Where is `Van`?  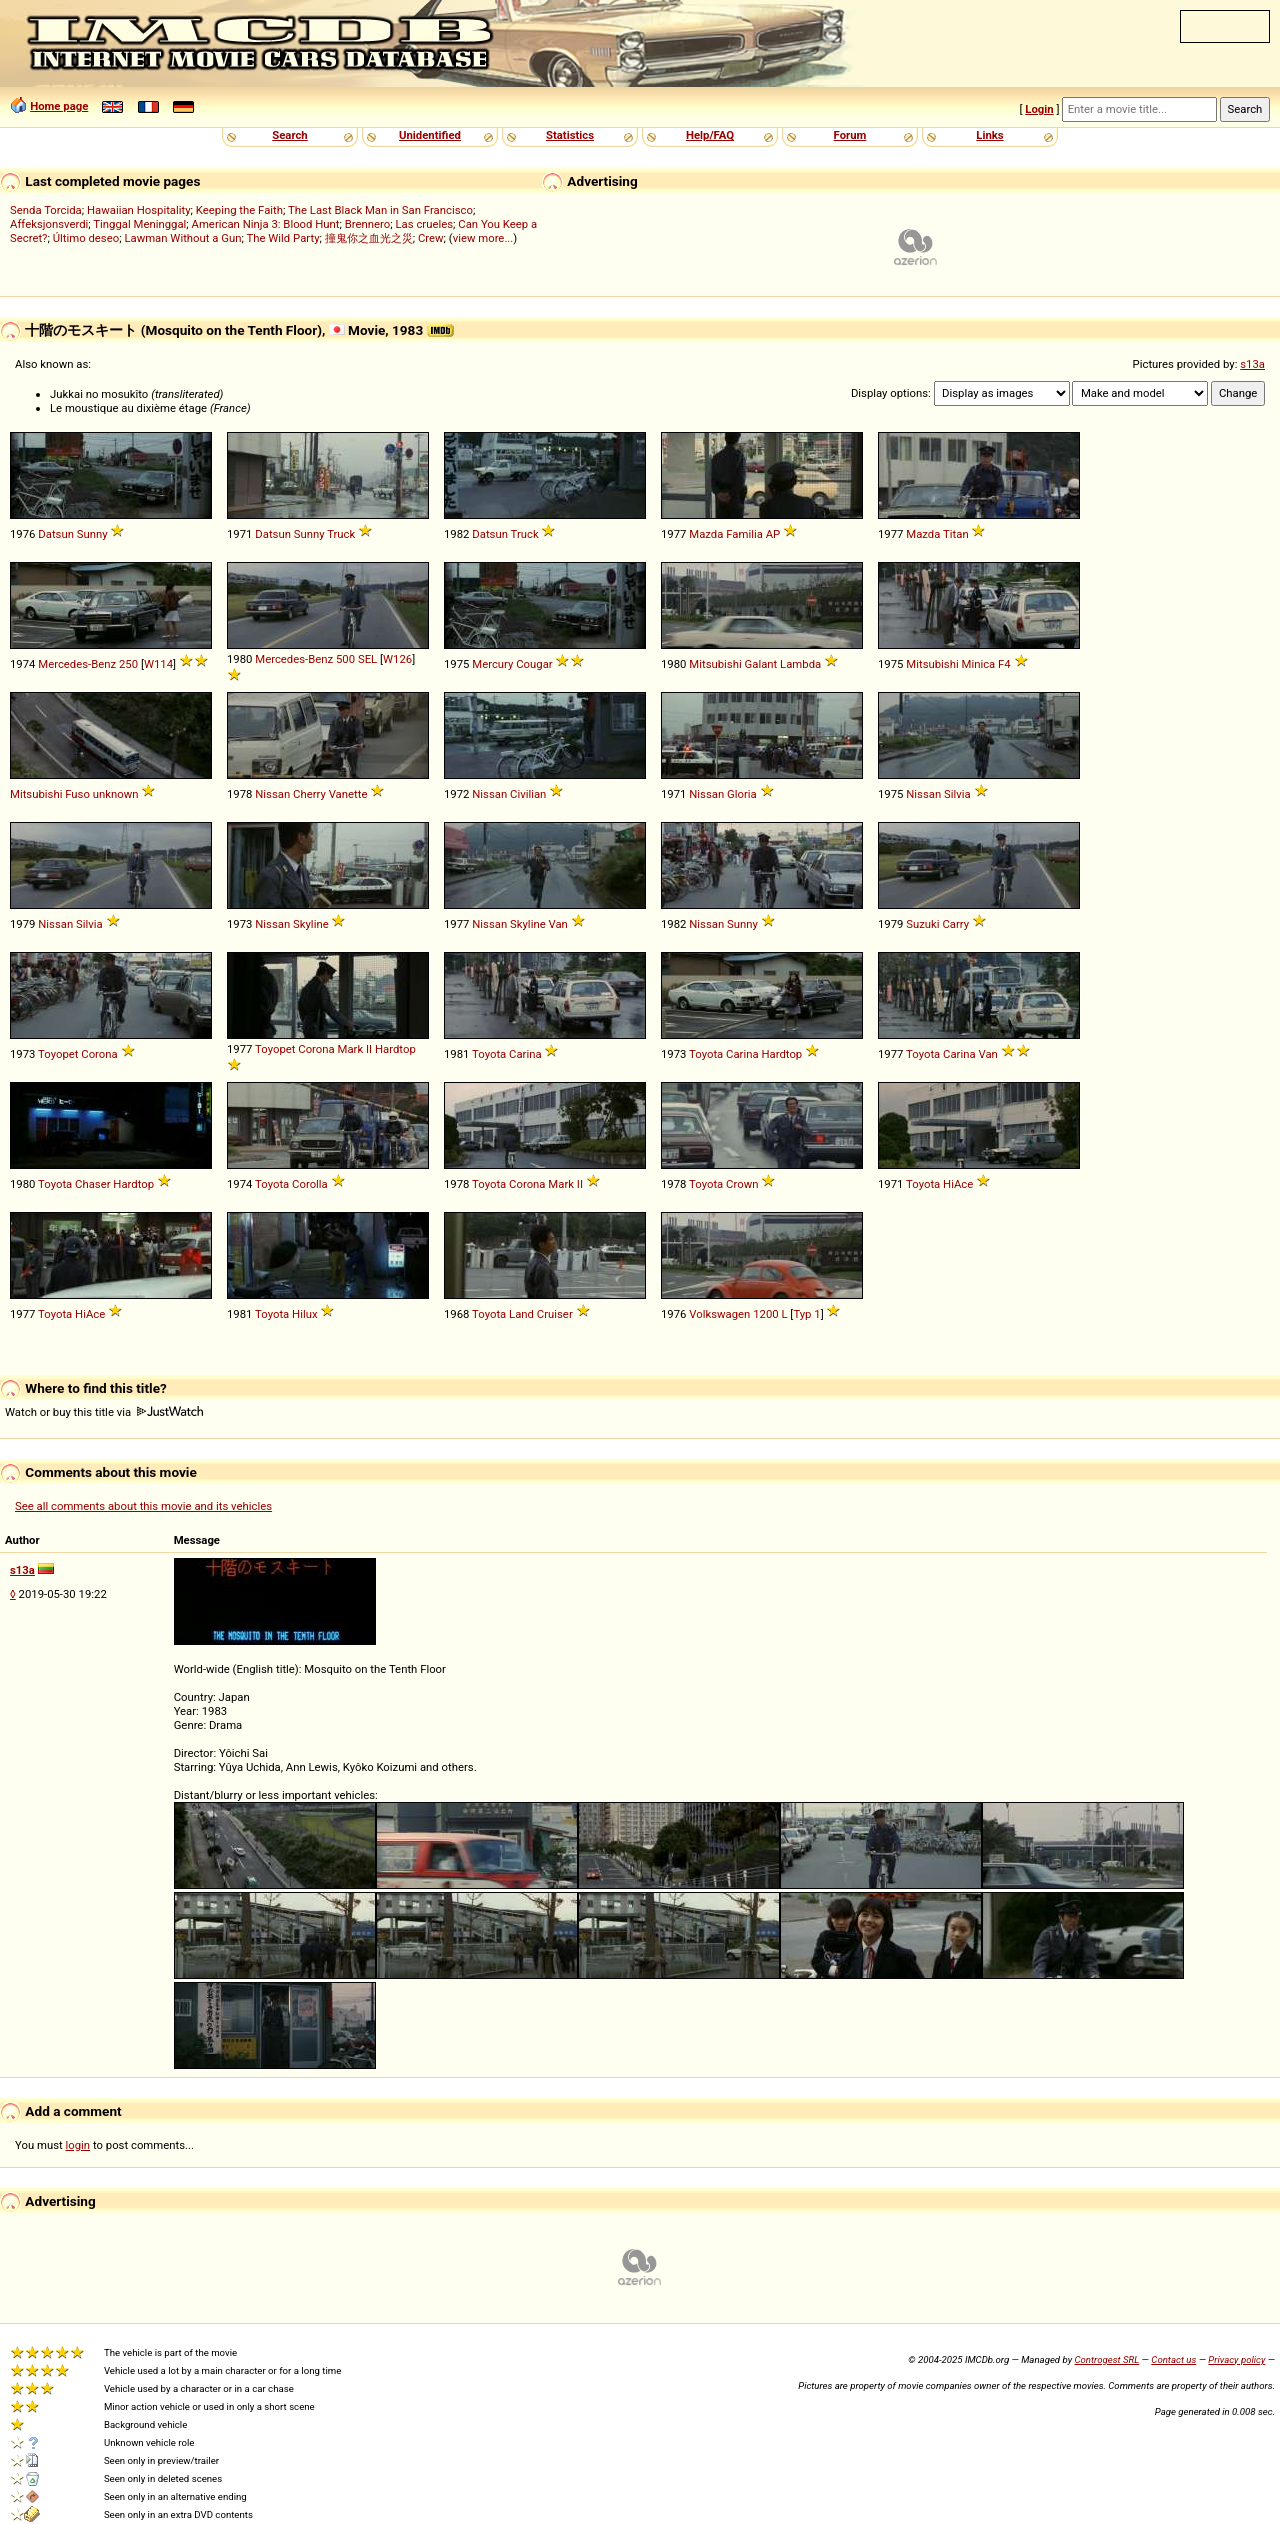
Van is located at coordinates (557, 924).